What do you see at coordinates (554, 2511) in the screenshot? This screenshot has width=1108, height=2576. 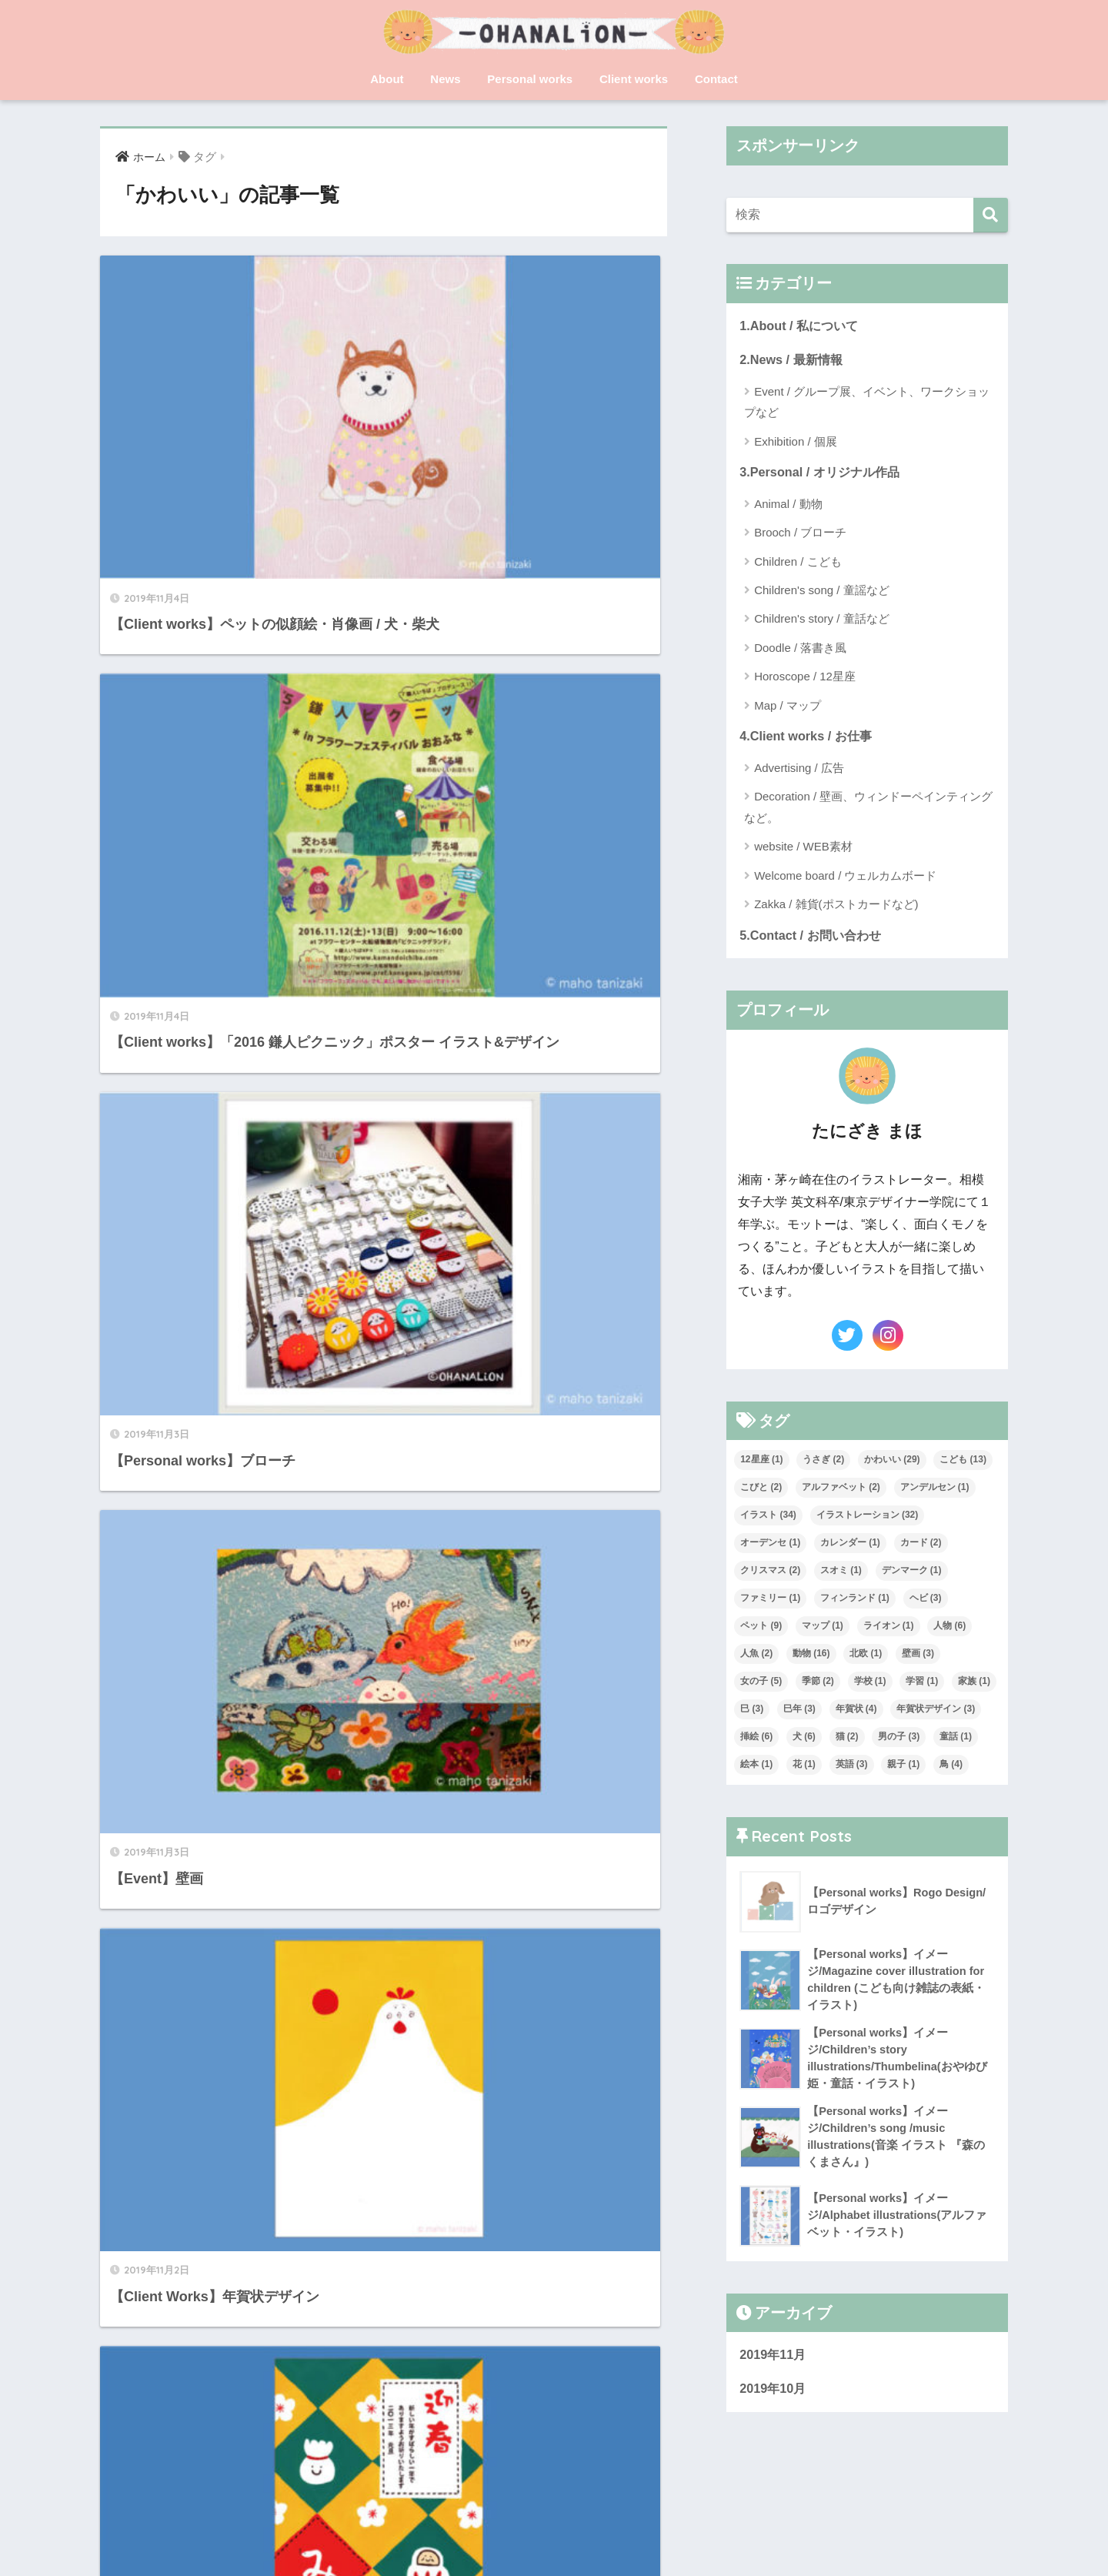 I see `HOME` at bounding box center [554, 2511].